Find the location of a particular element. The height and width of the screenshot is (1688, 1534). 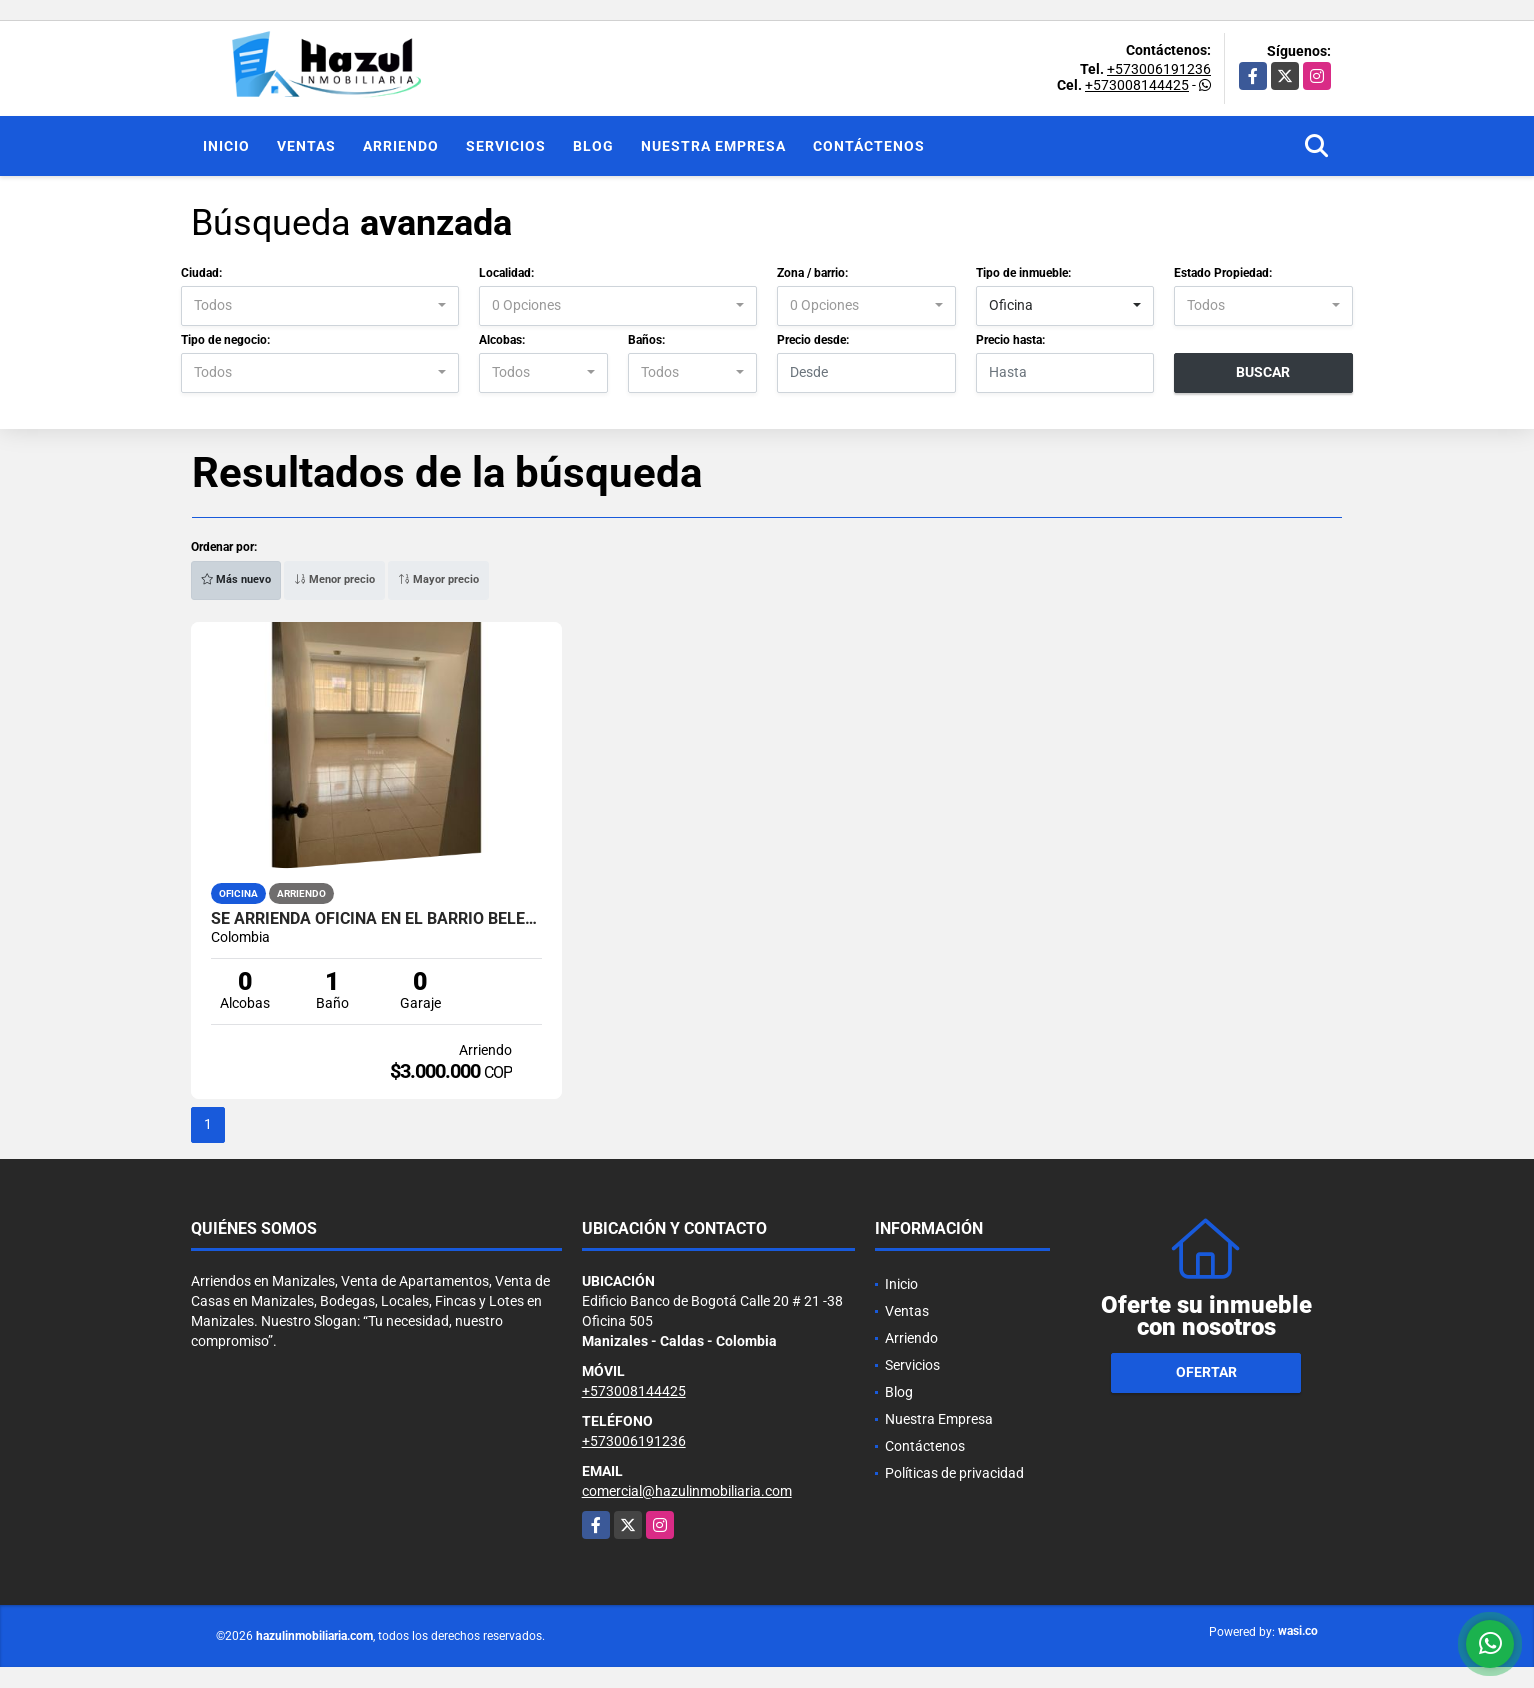

Zona / barrio: is located at coordinates (812, 273).